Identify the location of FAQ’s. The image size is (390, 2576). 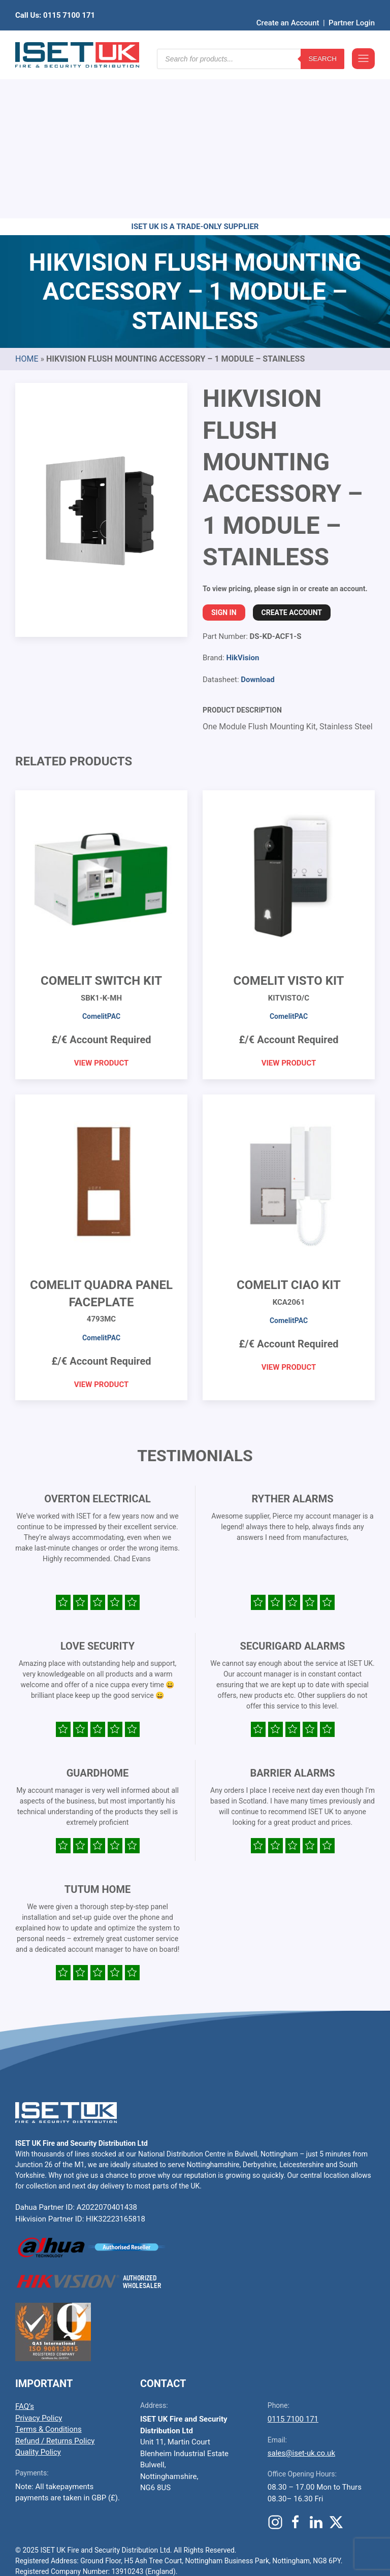
(24, 2248).